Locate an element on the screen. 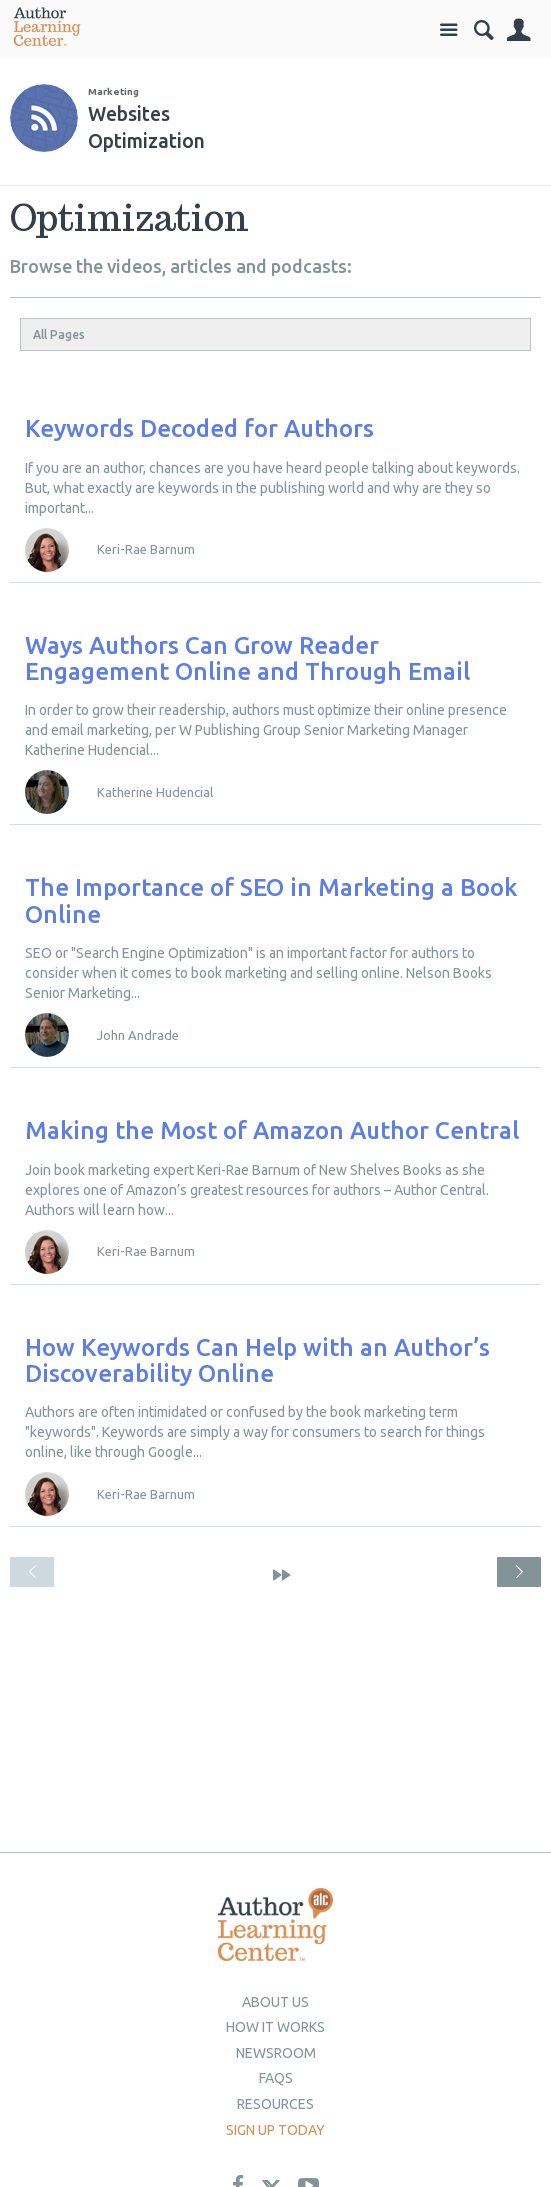 Image resolution: width=551 pixels, height=2187 pixels. Sign In is located at coordinates (518, 30).